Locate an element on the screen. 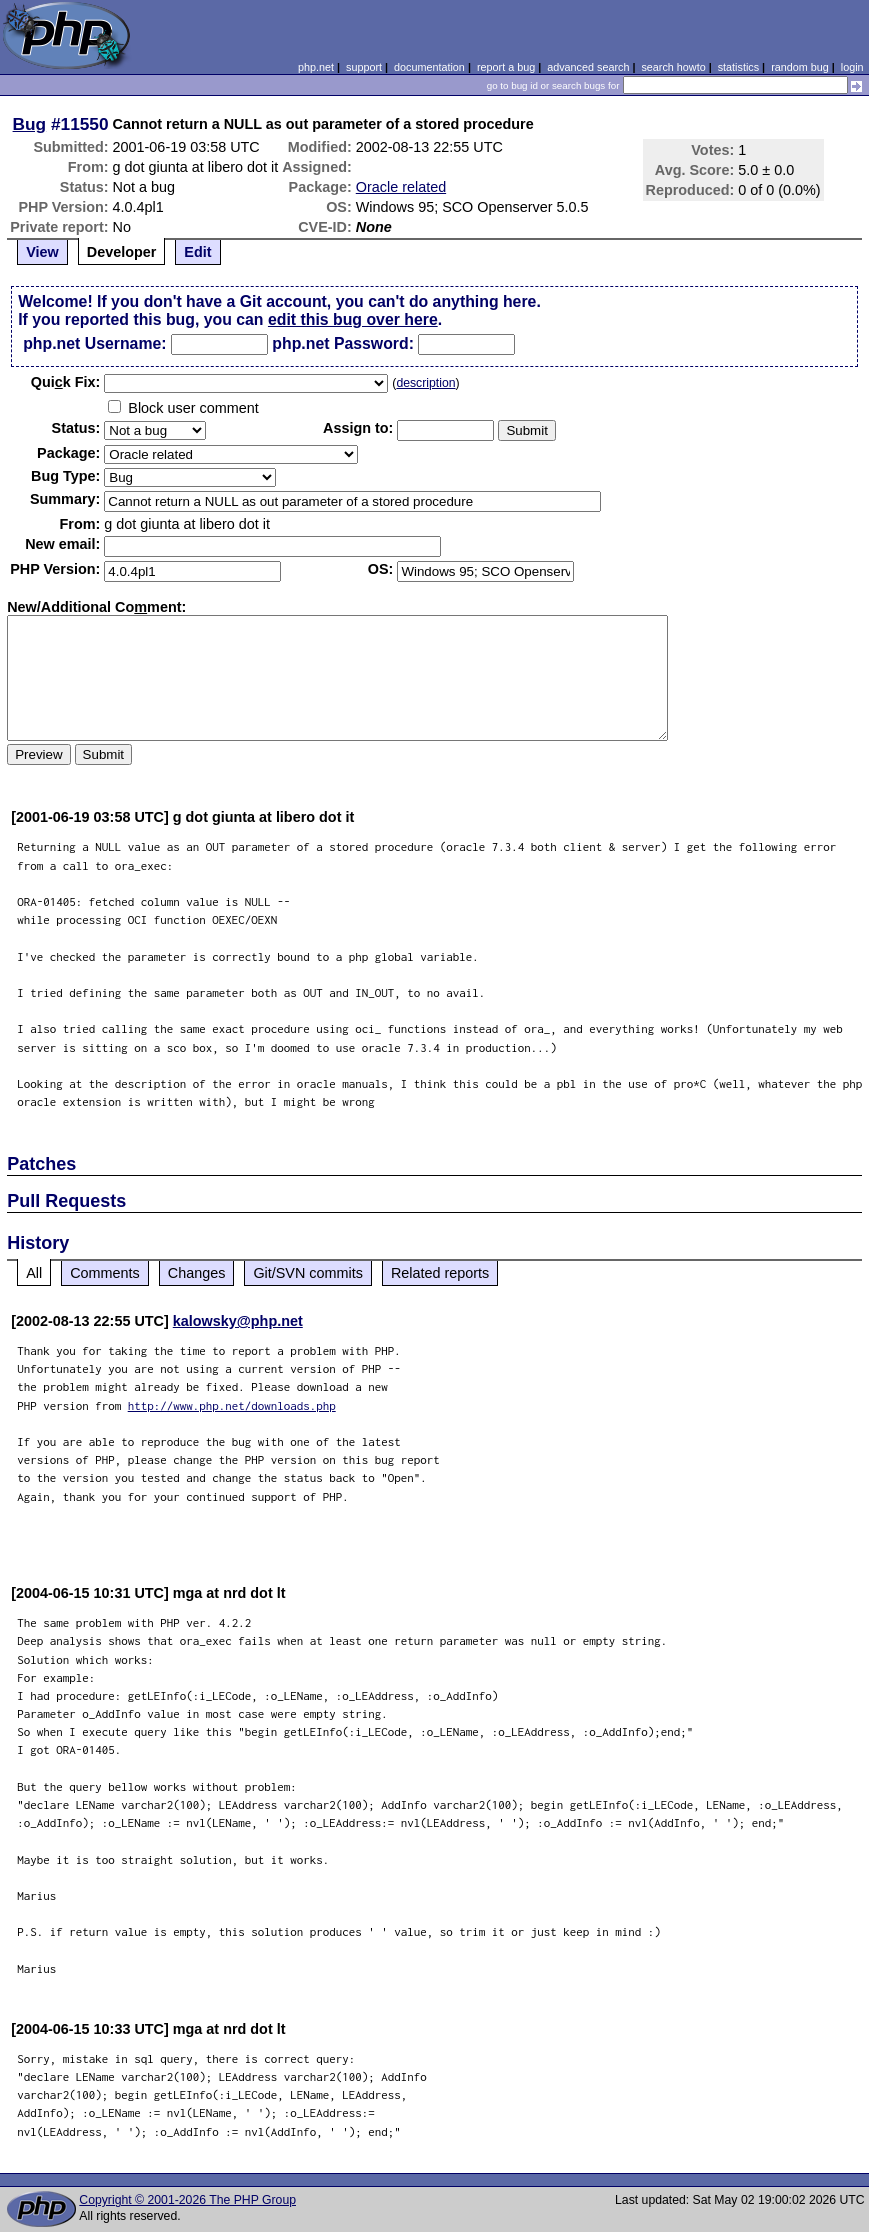 This screenshot has width=869, height=2232. php.net Username: is located at coordinates (94, 343).